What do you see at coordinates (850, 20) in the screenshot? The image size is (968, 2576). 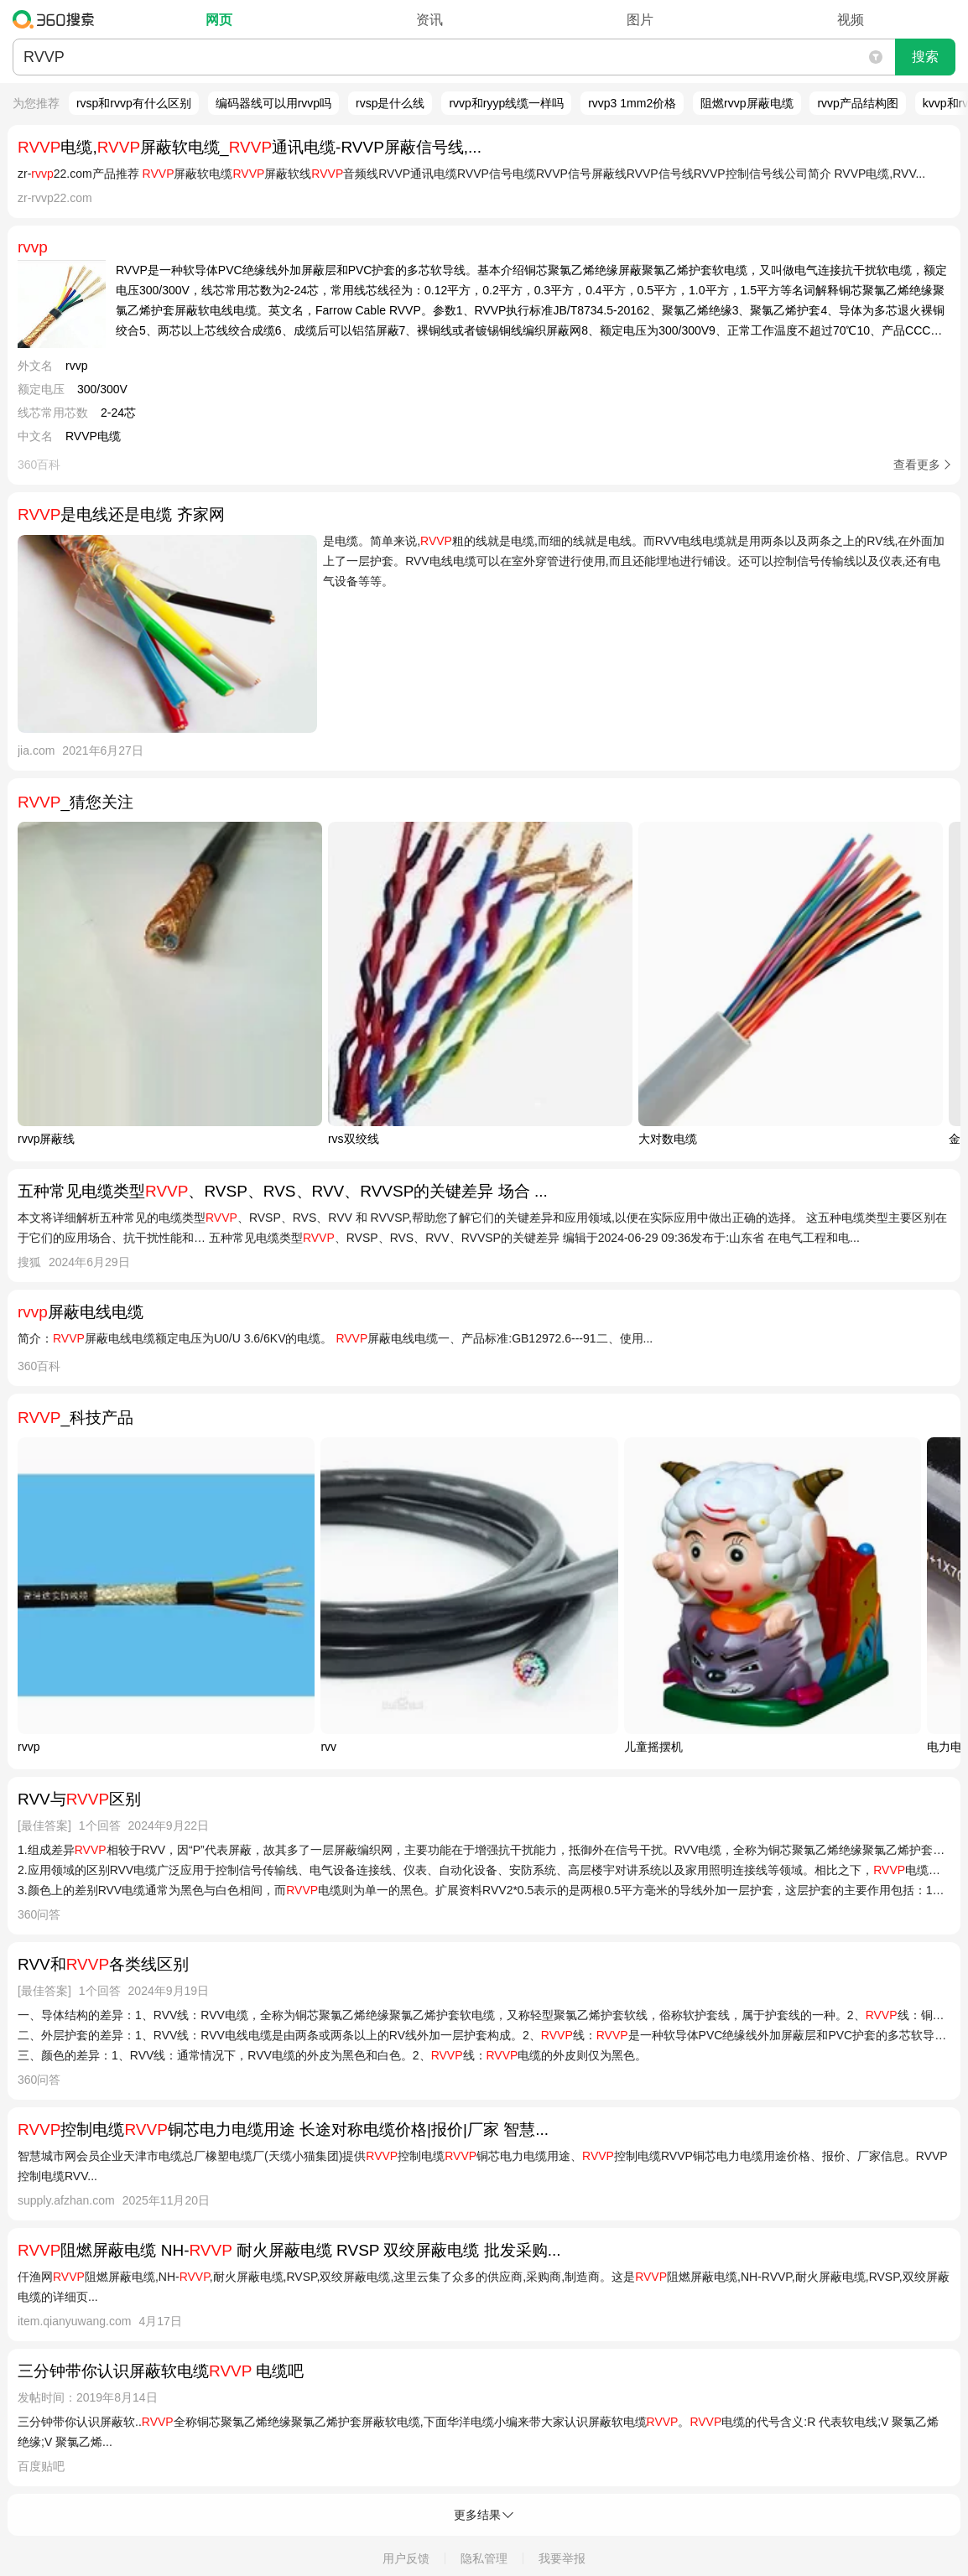 I see `视频` at bounding box center [850, 20].